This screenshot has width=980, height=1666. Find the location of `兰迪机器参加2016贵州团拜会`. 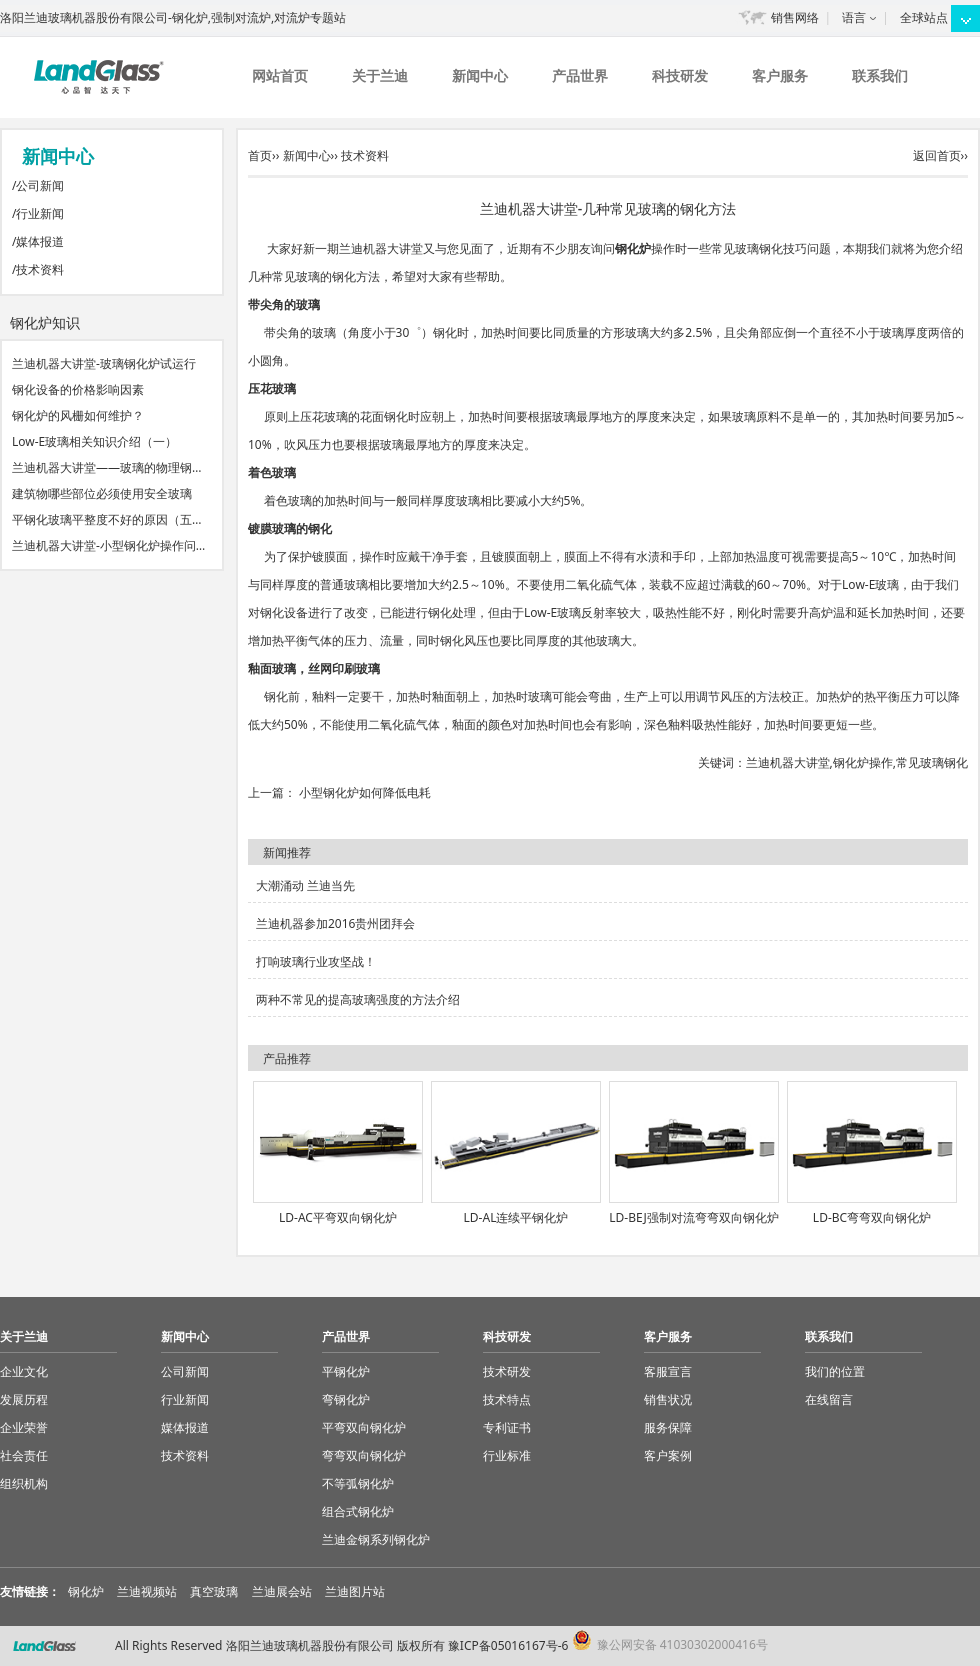

兰迪机器参加2016贵州团拜会 is located at coordinates (335, 923).